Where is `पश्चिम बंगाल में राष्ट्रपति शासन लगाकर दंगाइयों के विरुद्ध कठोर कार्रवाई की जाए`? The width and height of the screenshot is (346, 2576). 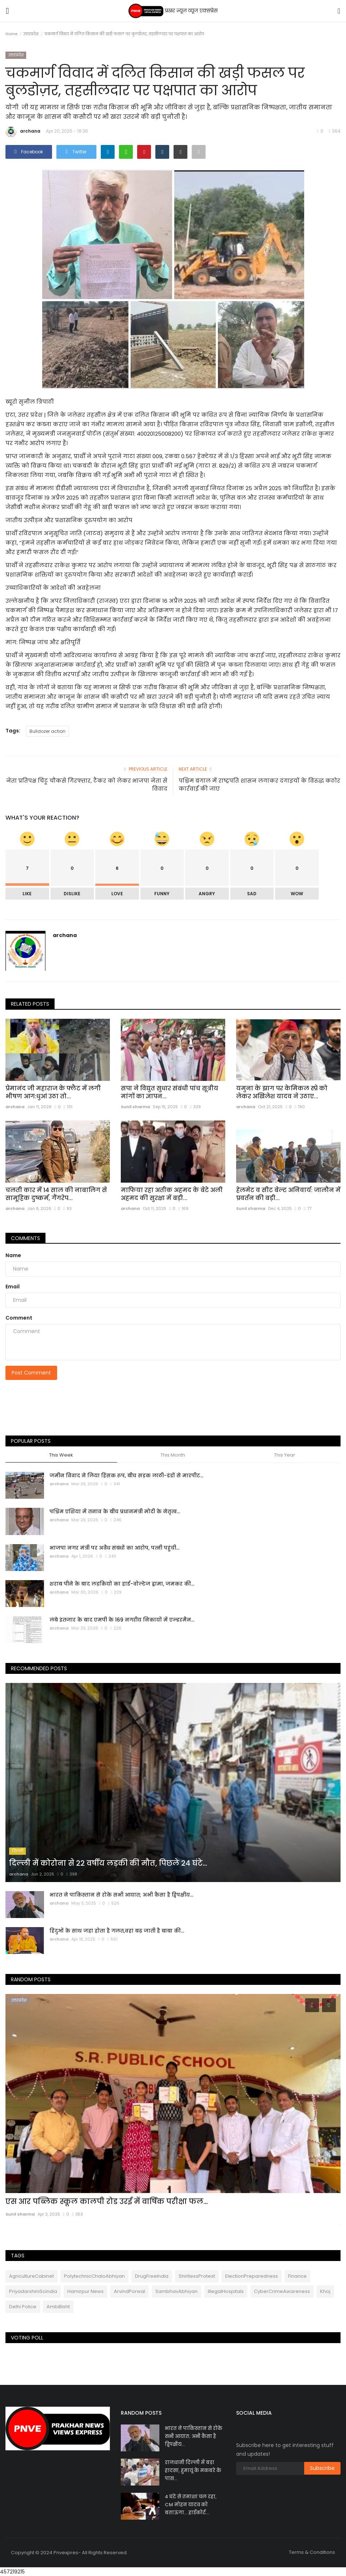 पश्चिम बंगाल में राष्ट्रपति शासन लगाकर दंगाइयों के विरुद्ध कठोर कार्रवाई की जाए is located at coordinates (259, 784).